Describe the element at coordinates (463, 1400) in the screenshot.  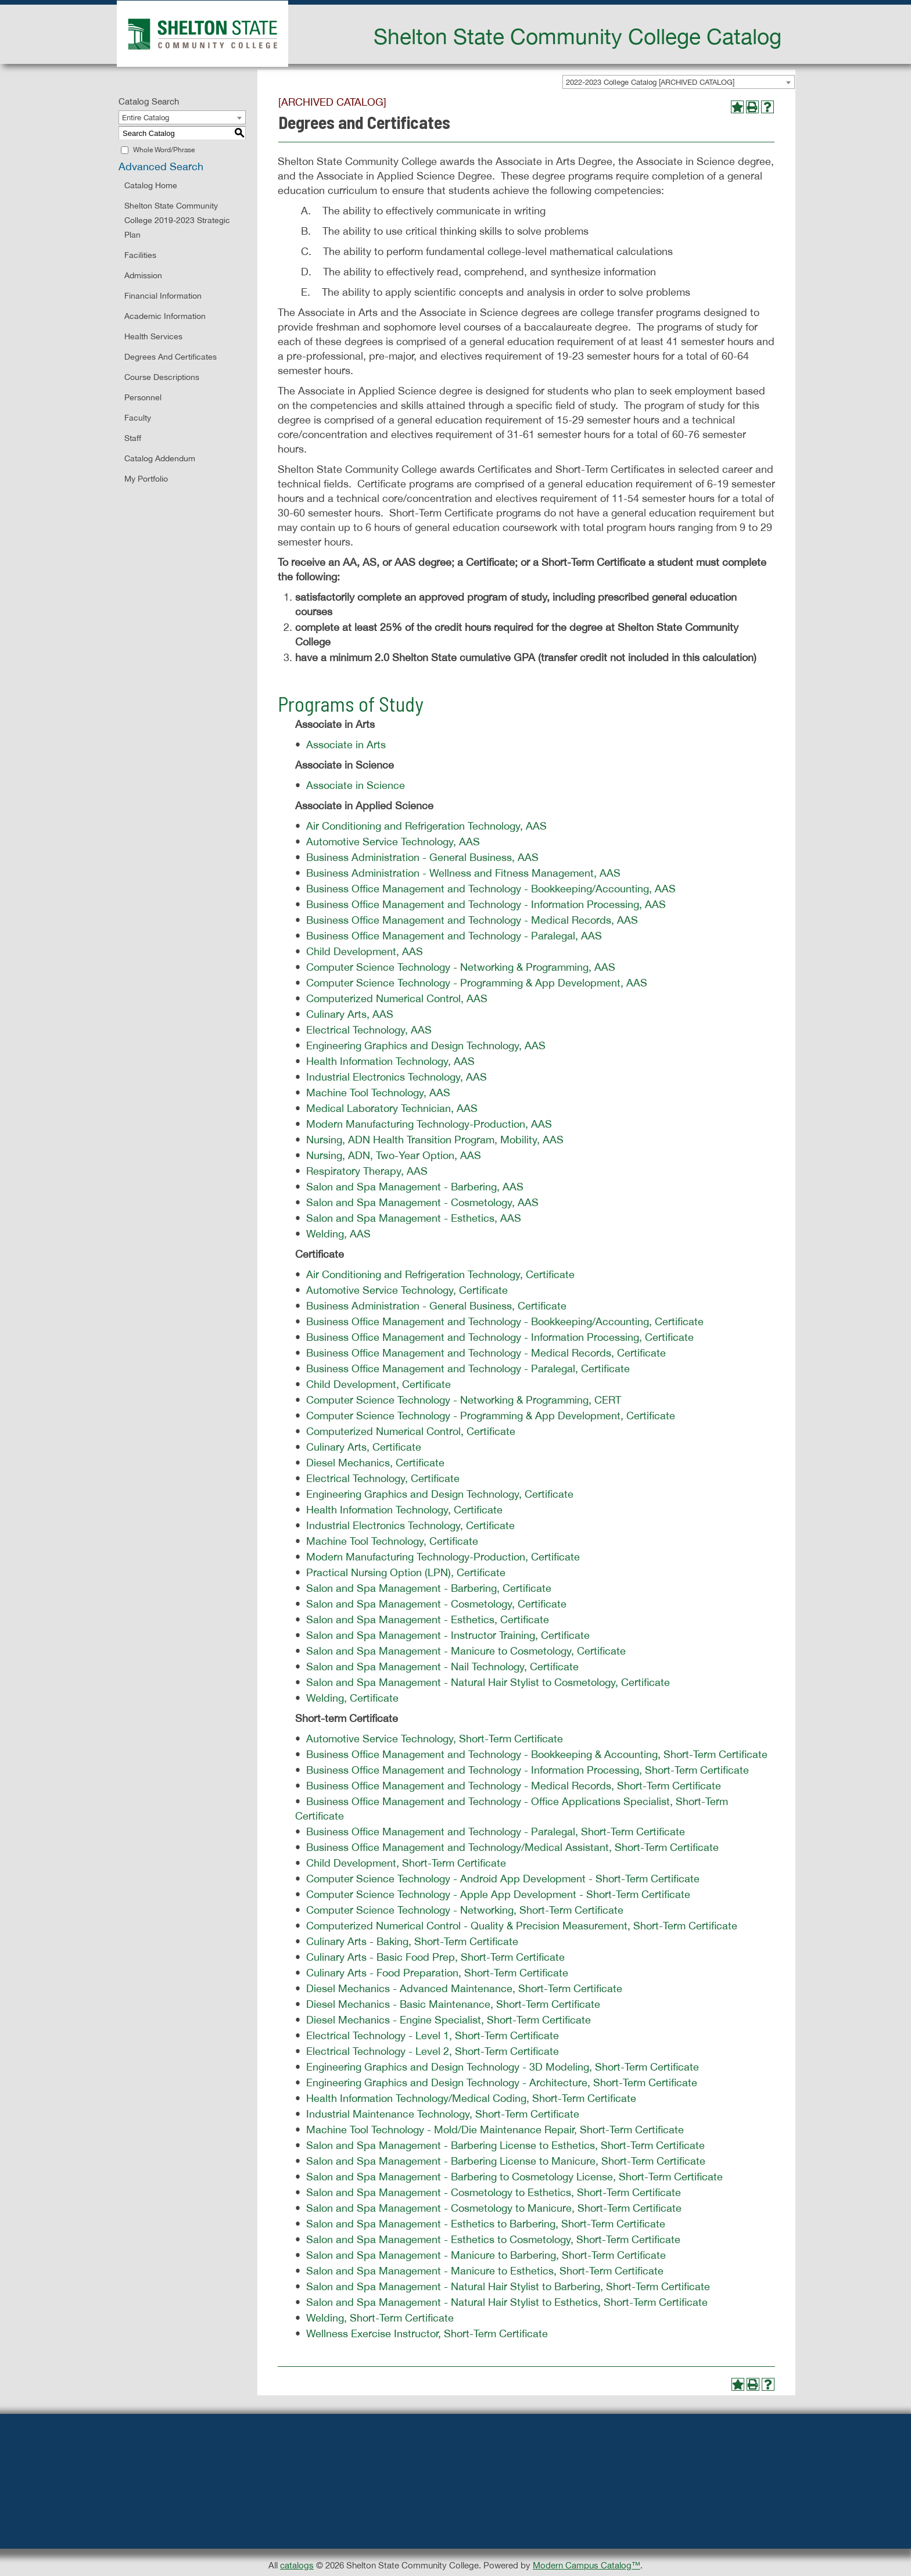
I see `Computer Science Technology - Networking & Programming, CERT` at that location.